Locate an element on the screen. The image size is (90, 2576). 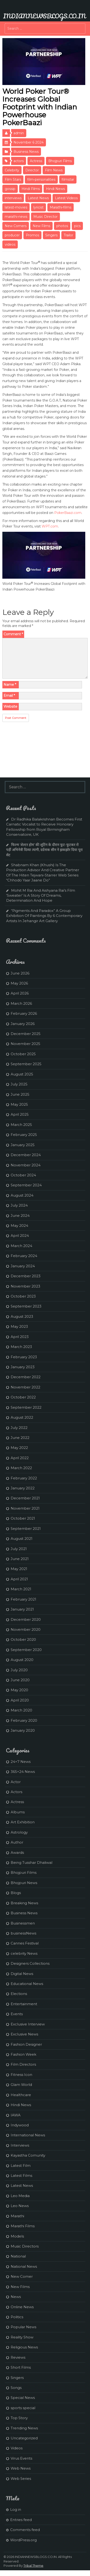
Film Directors is located at coordinates (23, 2064).